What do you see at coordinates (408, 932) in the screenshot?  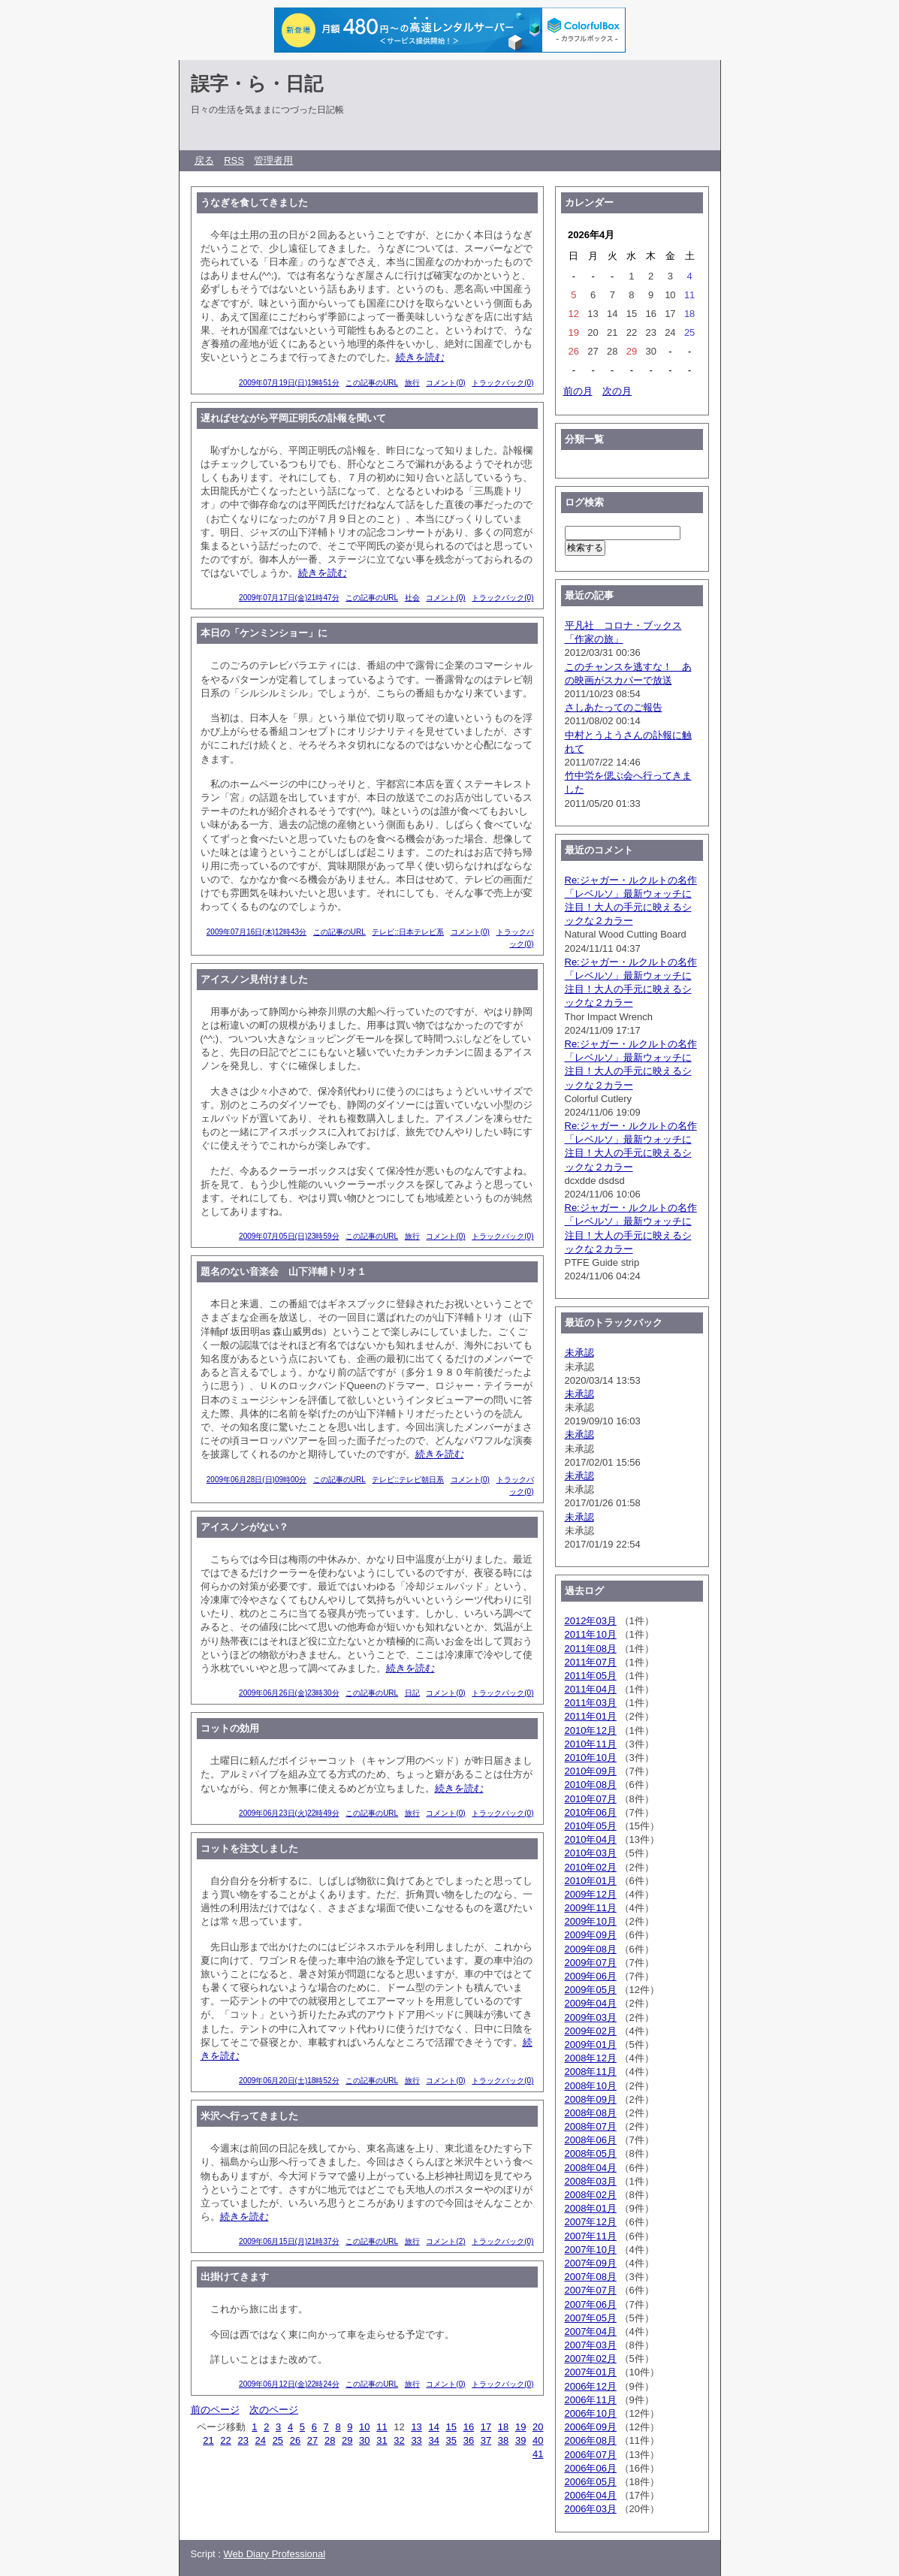 I see `テレビ::日本テレビ系` at bounding box center [408, 932].